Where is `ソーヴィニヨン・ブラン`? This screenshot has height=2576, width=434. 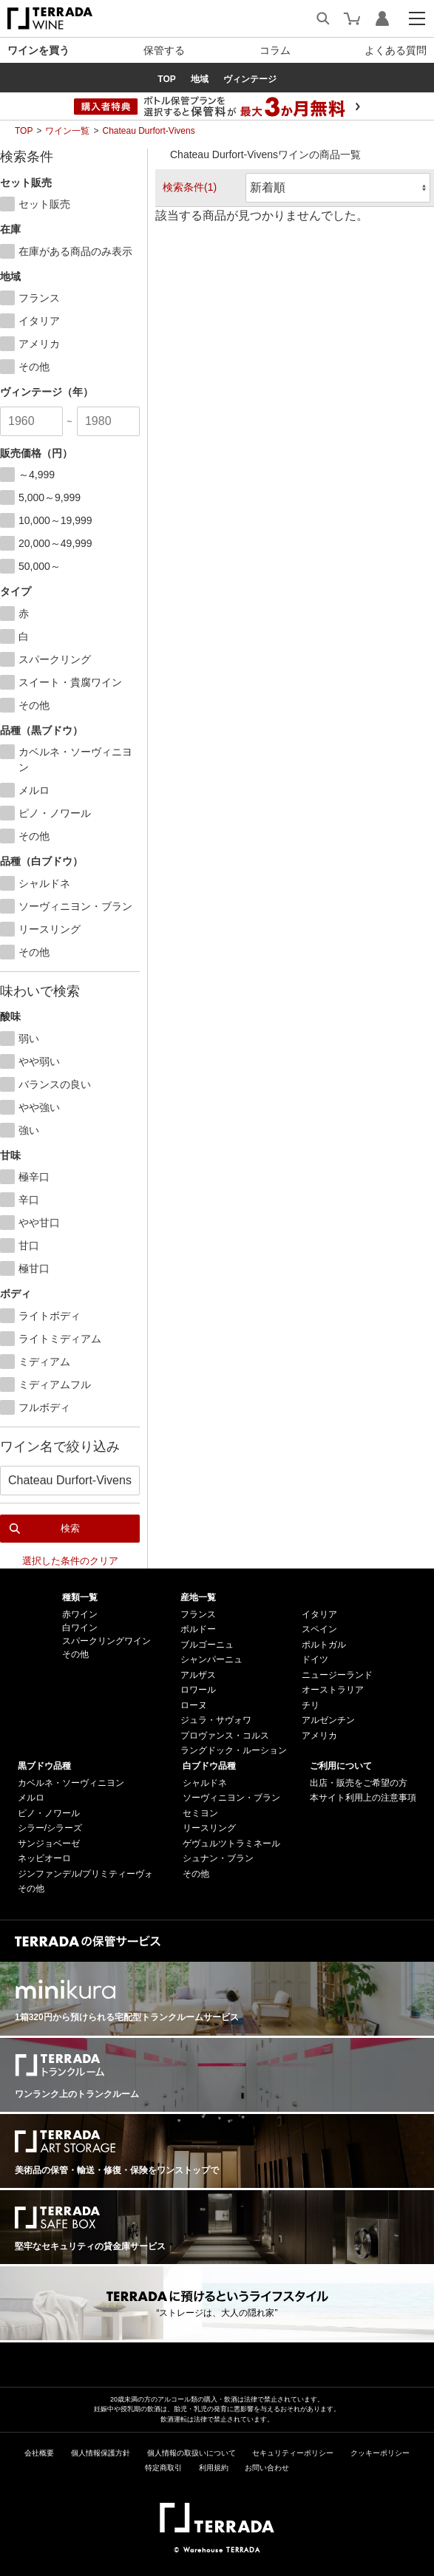
ソーヴィニヨン・ブラン is located at coordinates (231, 1797).